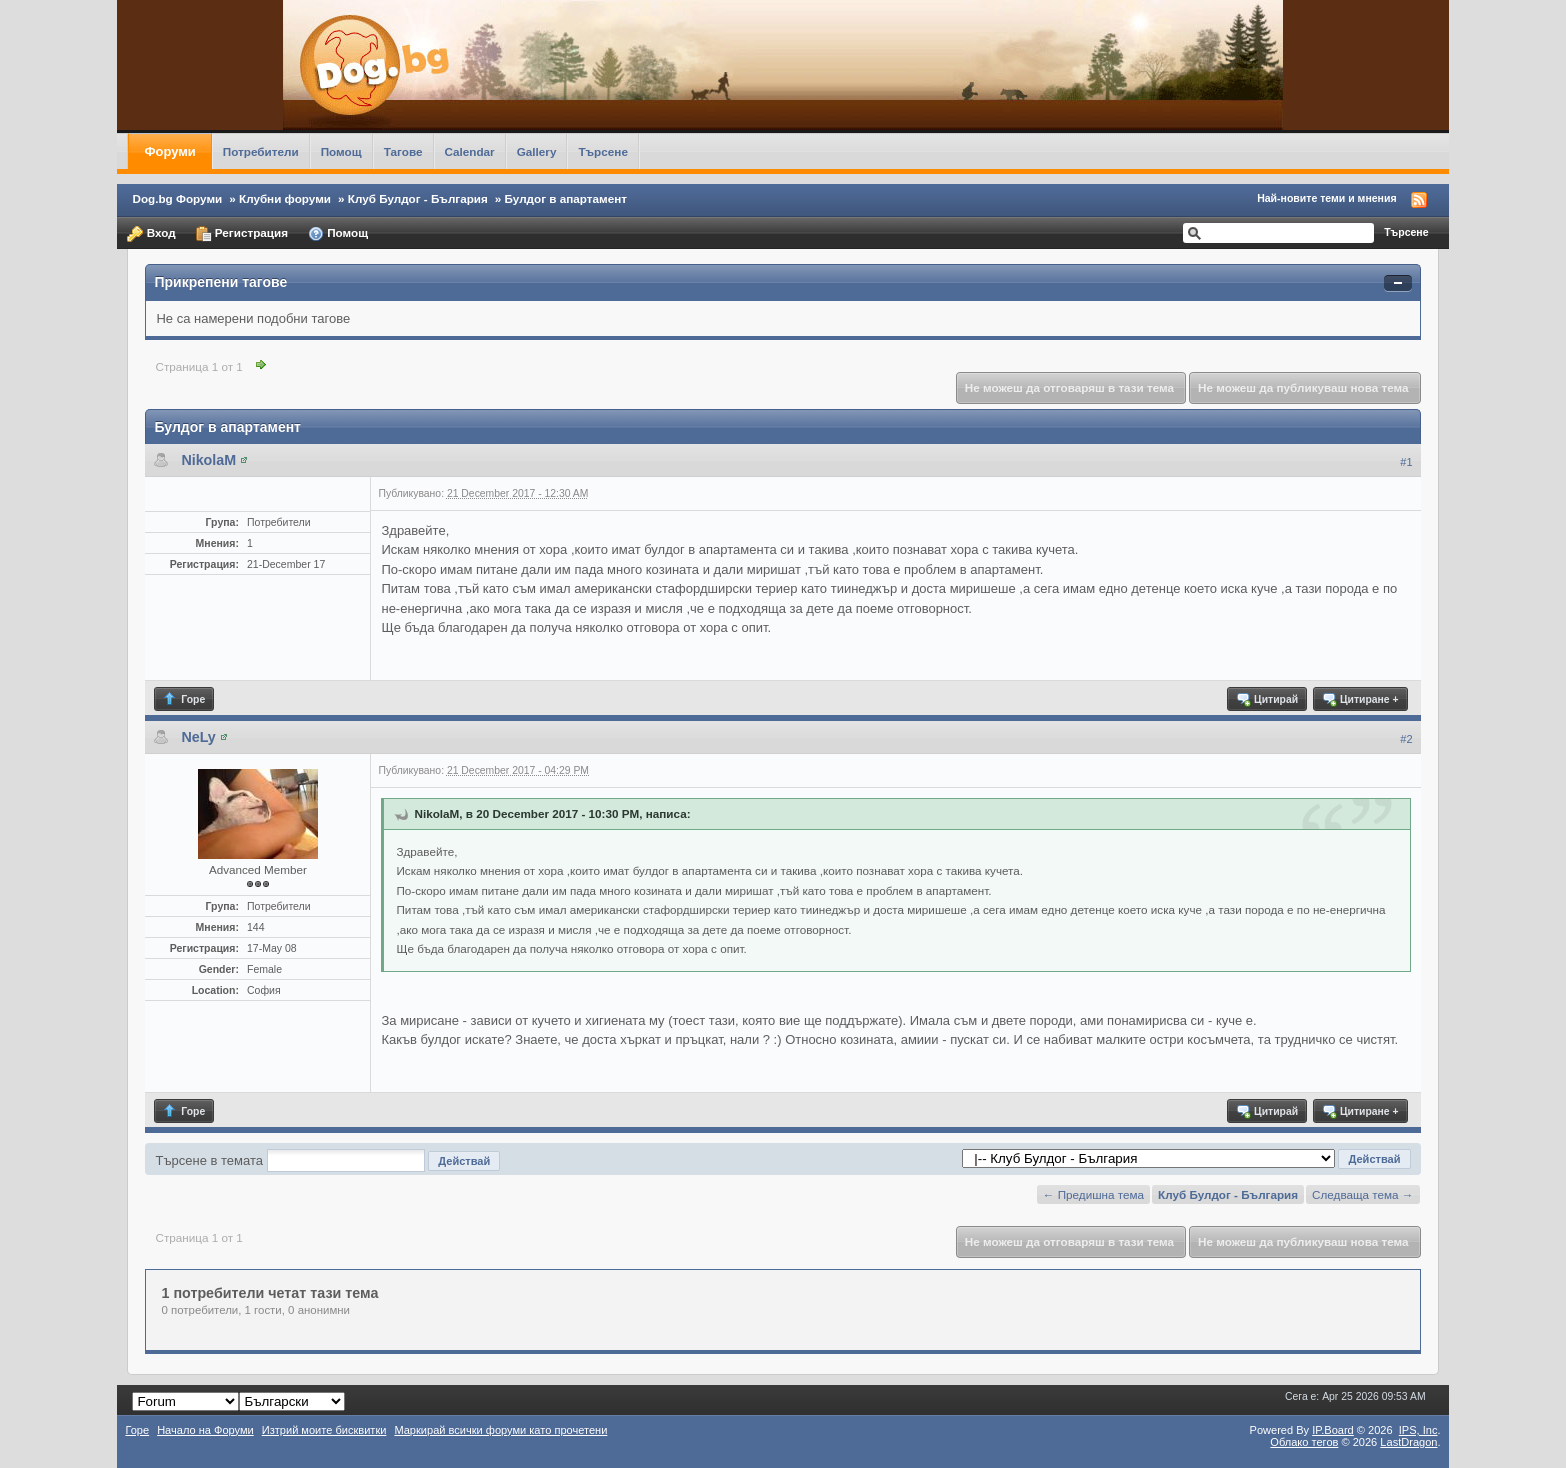 The height and width of the screenshot is (1468, 1566). Describe the element at coordinates (1093, 1194) in the screenshot. I see `← Предишна тема` at that location.